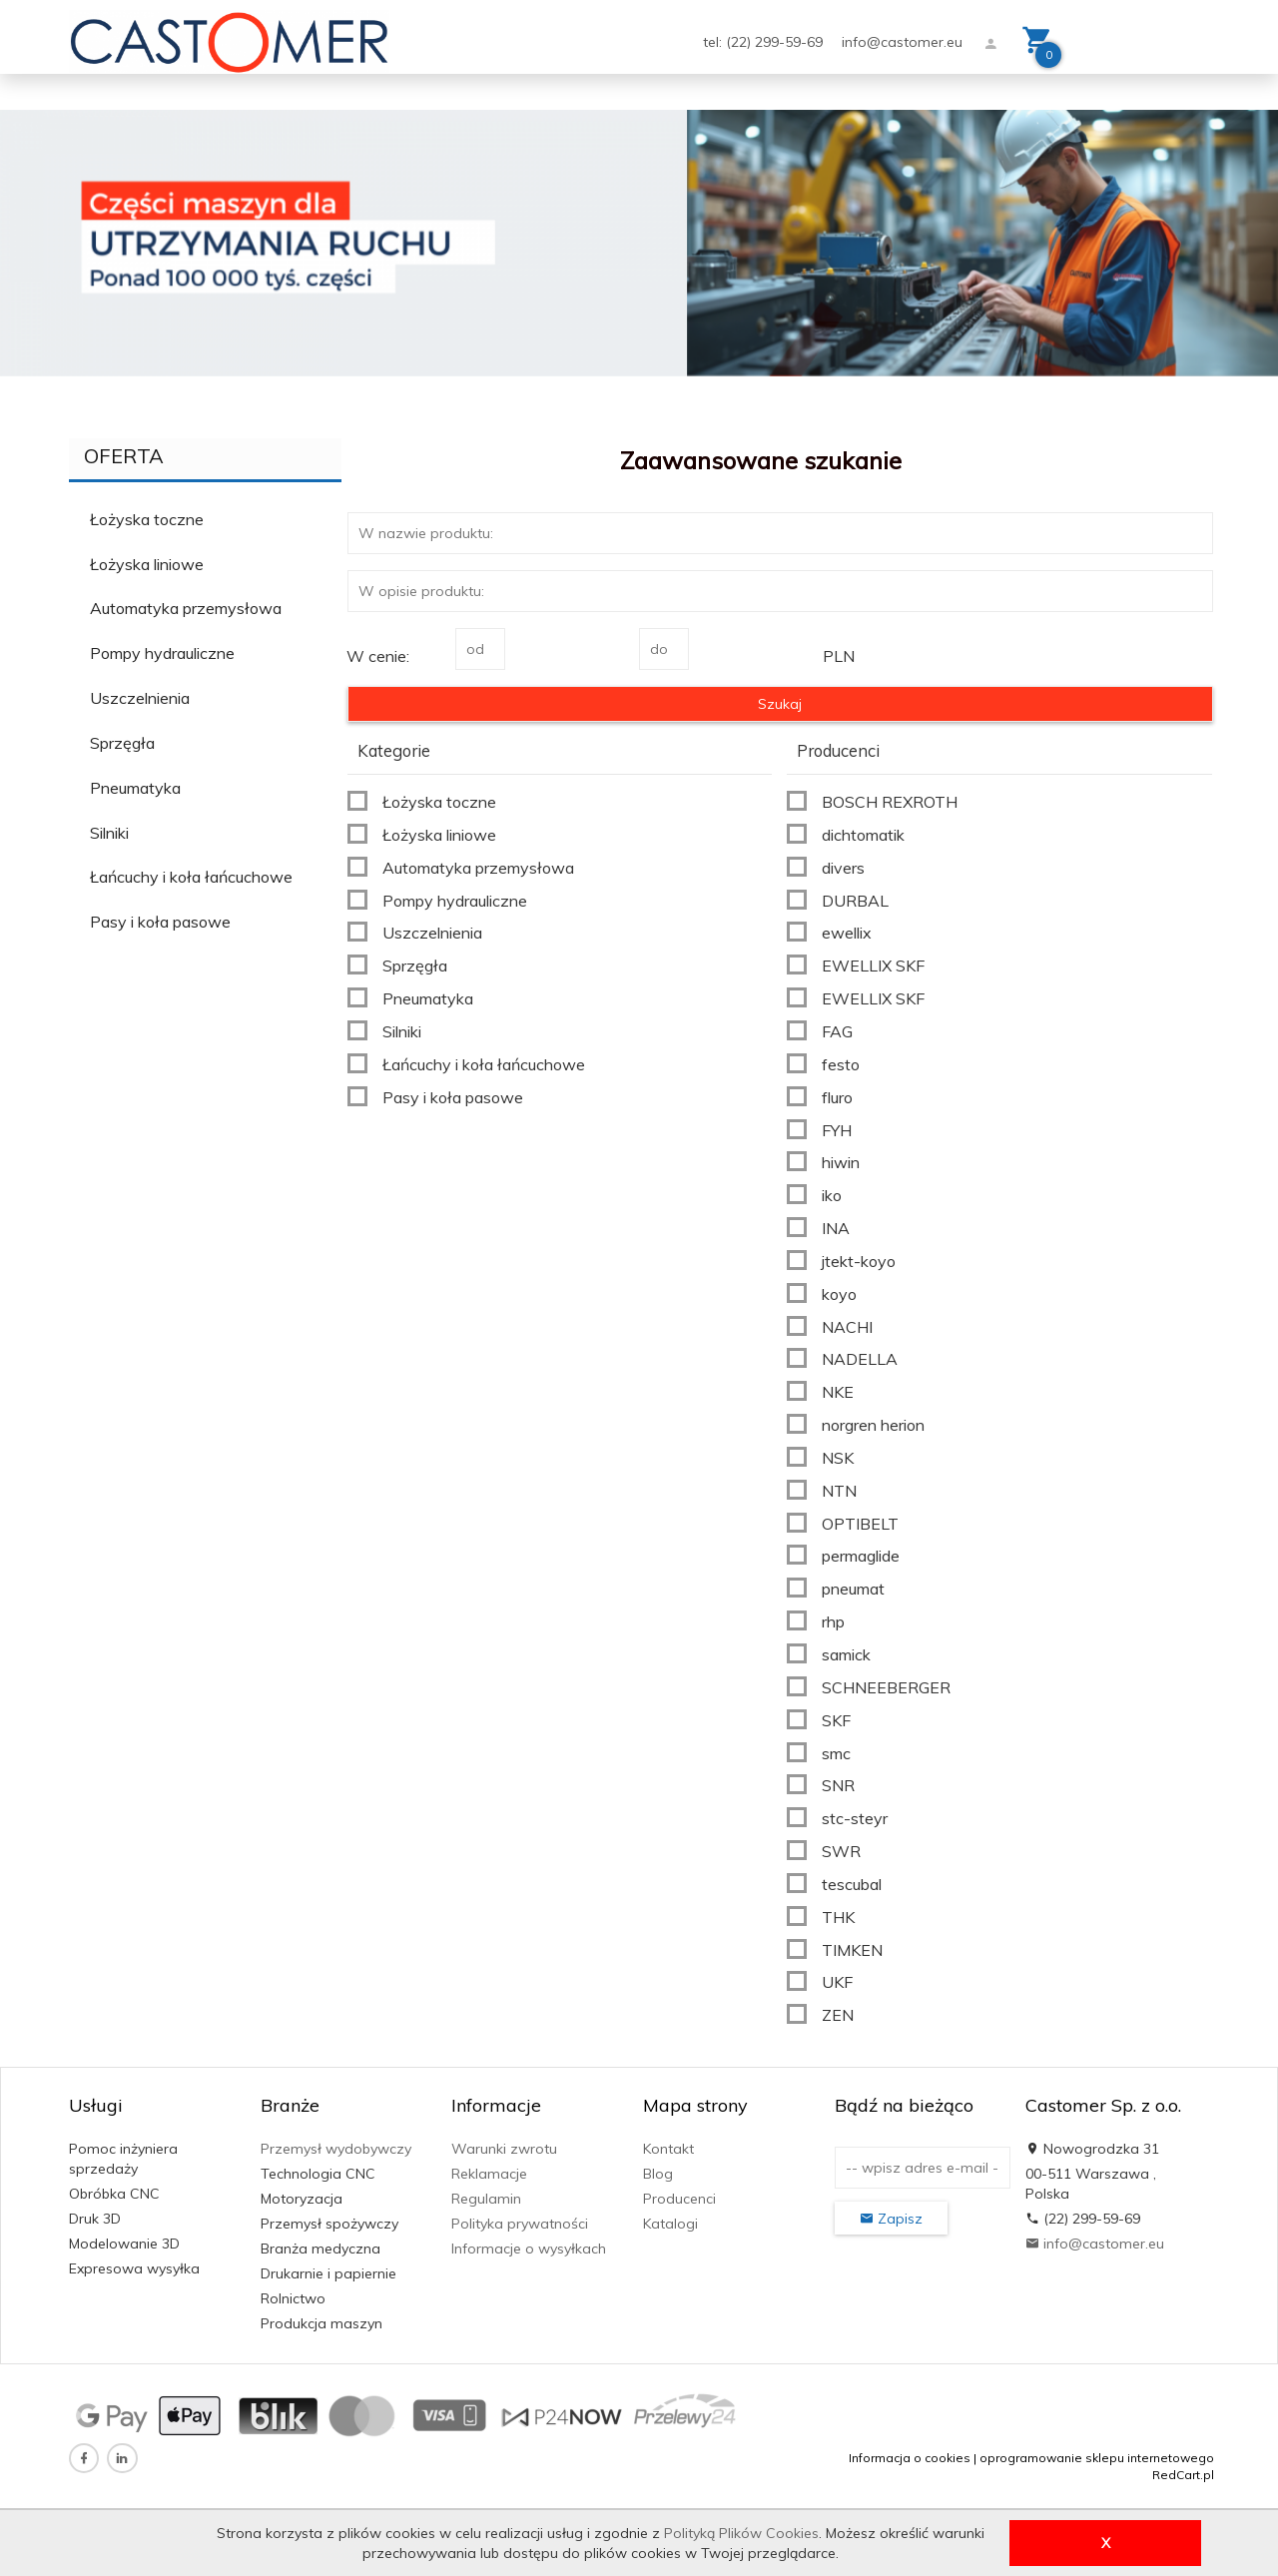  Describe the element at coordinates (489, 2174) in the screenshot. I see `Reklamacje` at that location.